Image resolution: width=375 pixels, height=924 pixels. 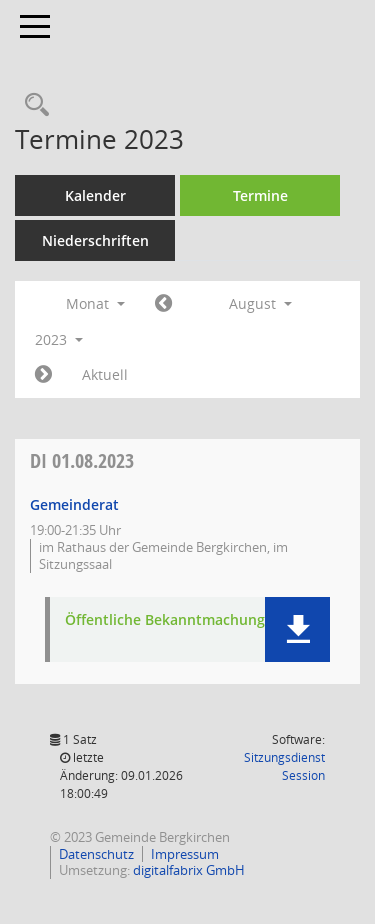 I want to click on August [button], so click(x=260, y=303).